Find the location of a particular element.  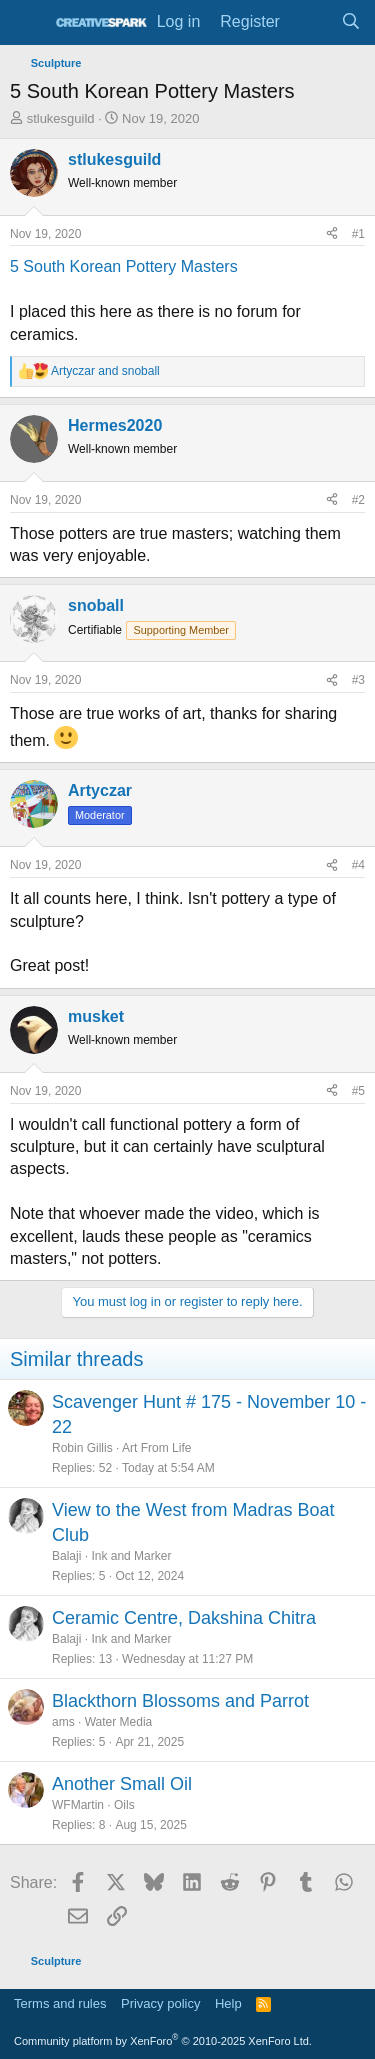

Help is located at coordinates (228, 2003).